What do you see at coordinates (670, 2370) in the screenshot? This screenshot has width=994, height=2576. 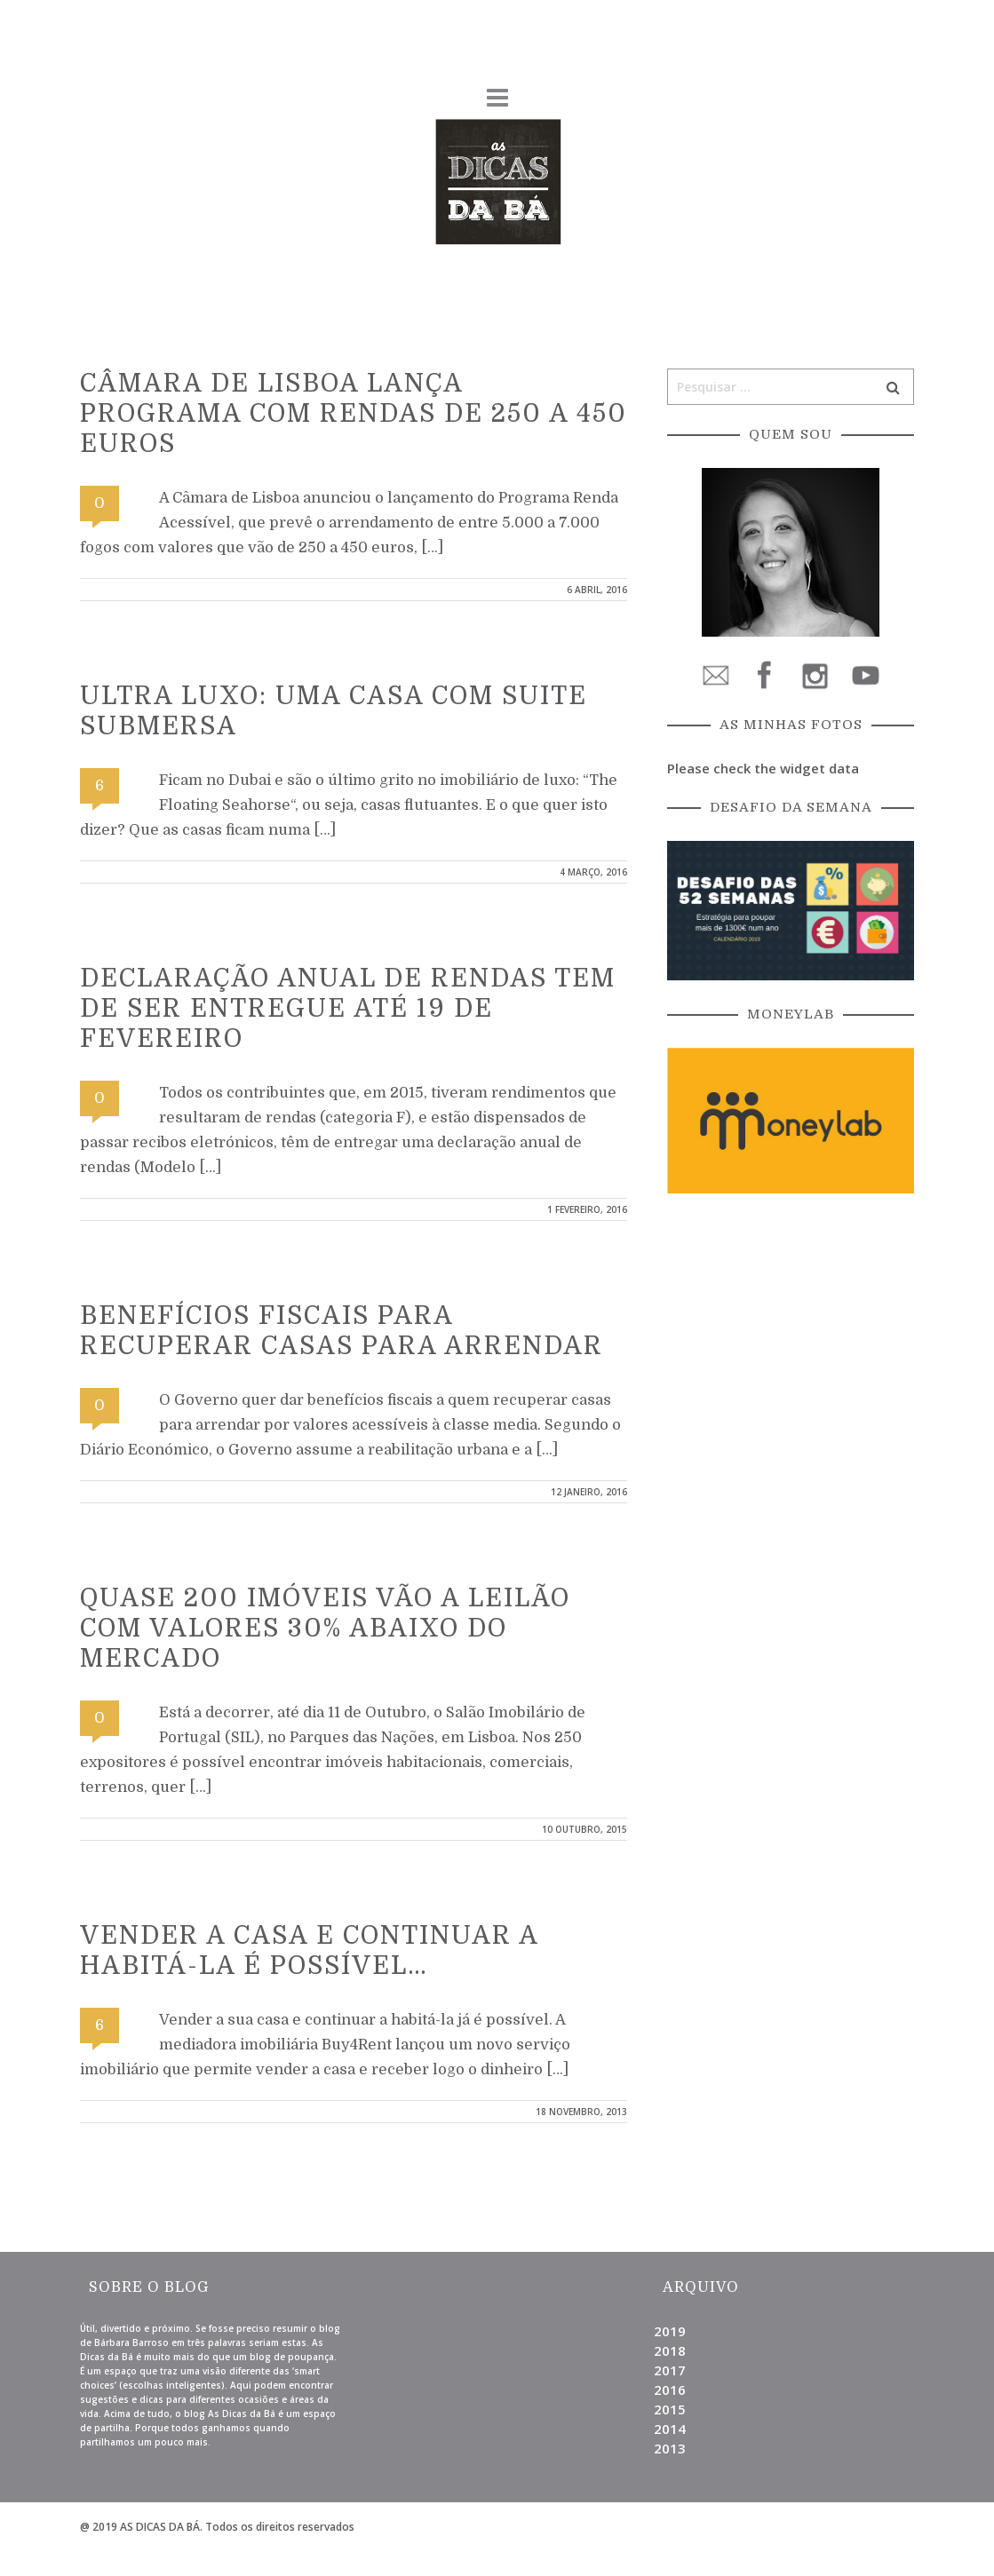 I see `2017` at bounding box center [670, 2370].